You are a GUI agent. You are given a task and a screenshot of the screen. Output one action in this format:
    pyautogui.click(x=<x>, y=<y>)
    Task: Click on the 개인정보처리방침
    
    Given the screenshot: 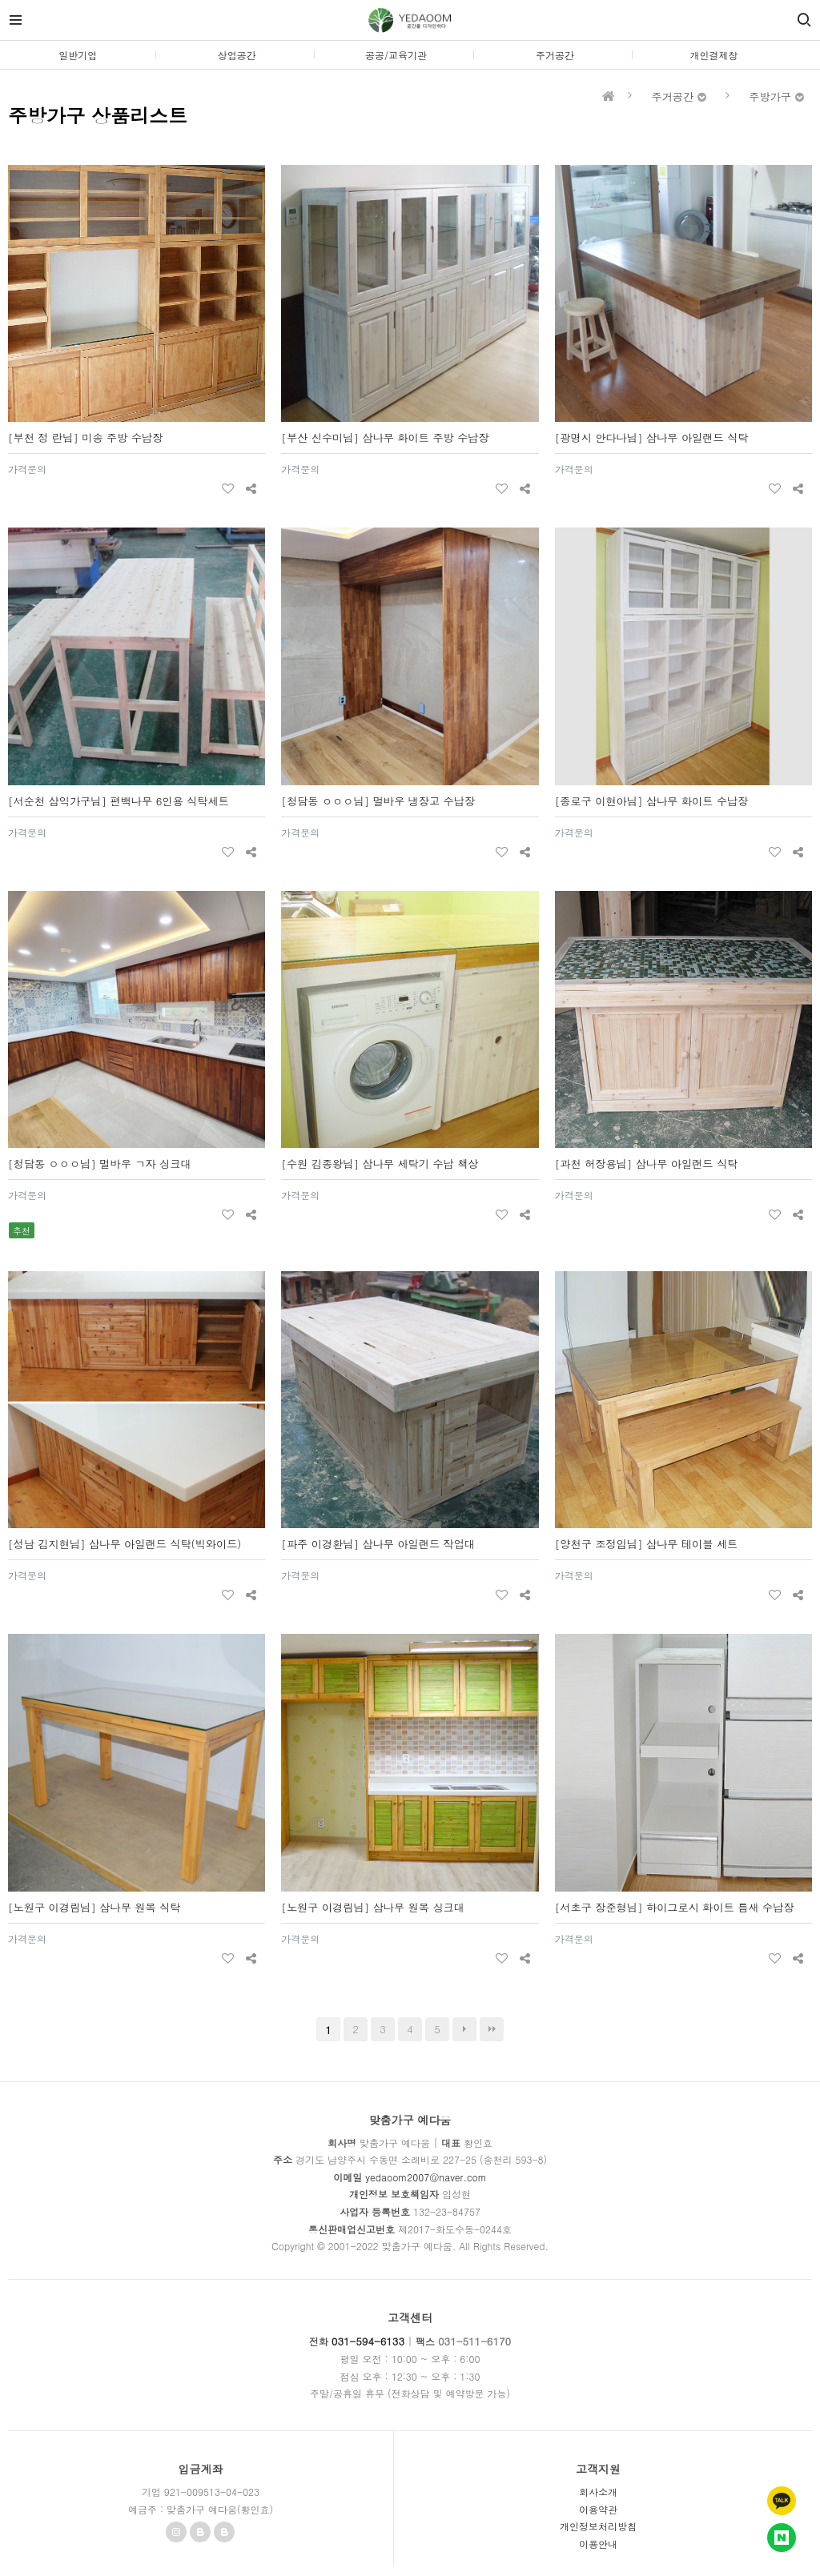 What is the action you would take?
    pyautogui.click(x=598, y=2526)
    